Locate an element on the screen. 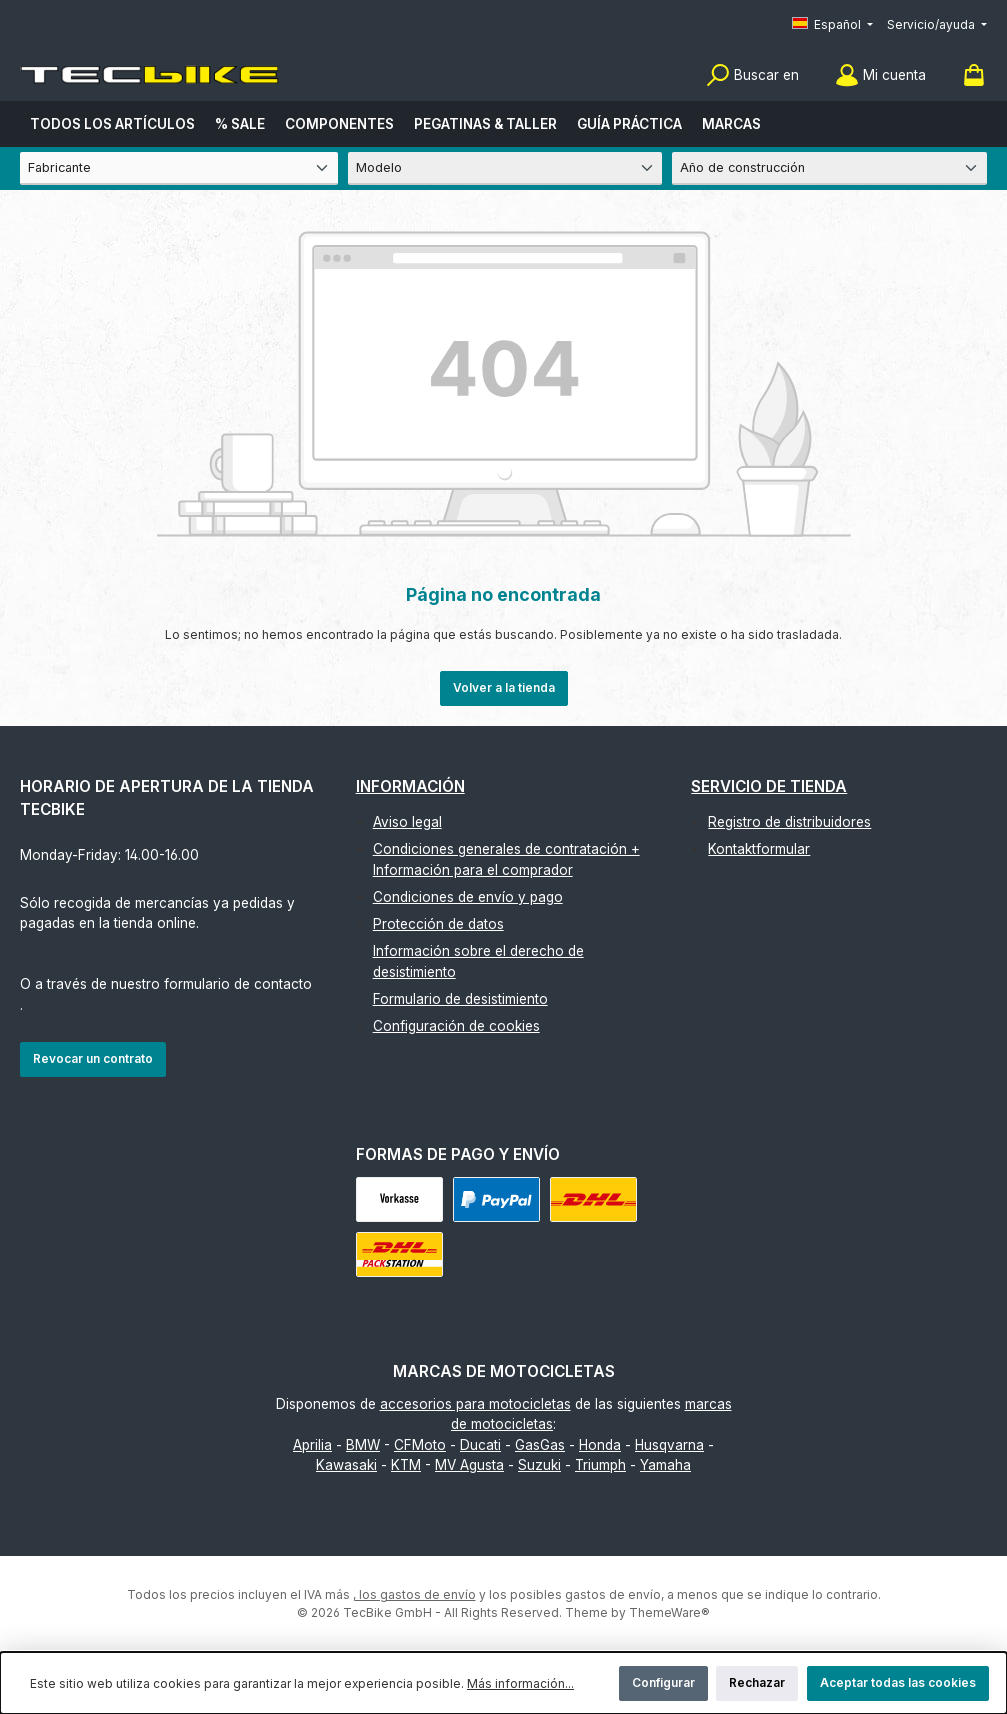 The width and height of the screenshot is (1007, 1714). Protección de datos is located at coordinates (438, 924).